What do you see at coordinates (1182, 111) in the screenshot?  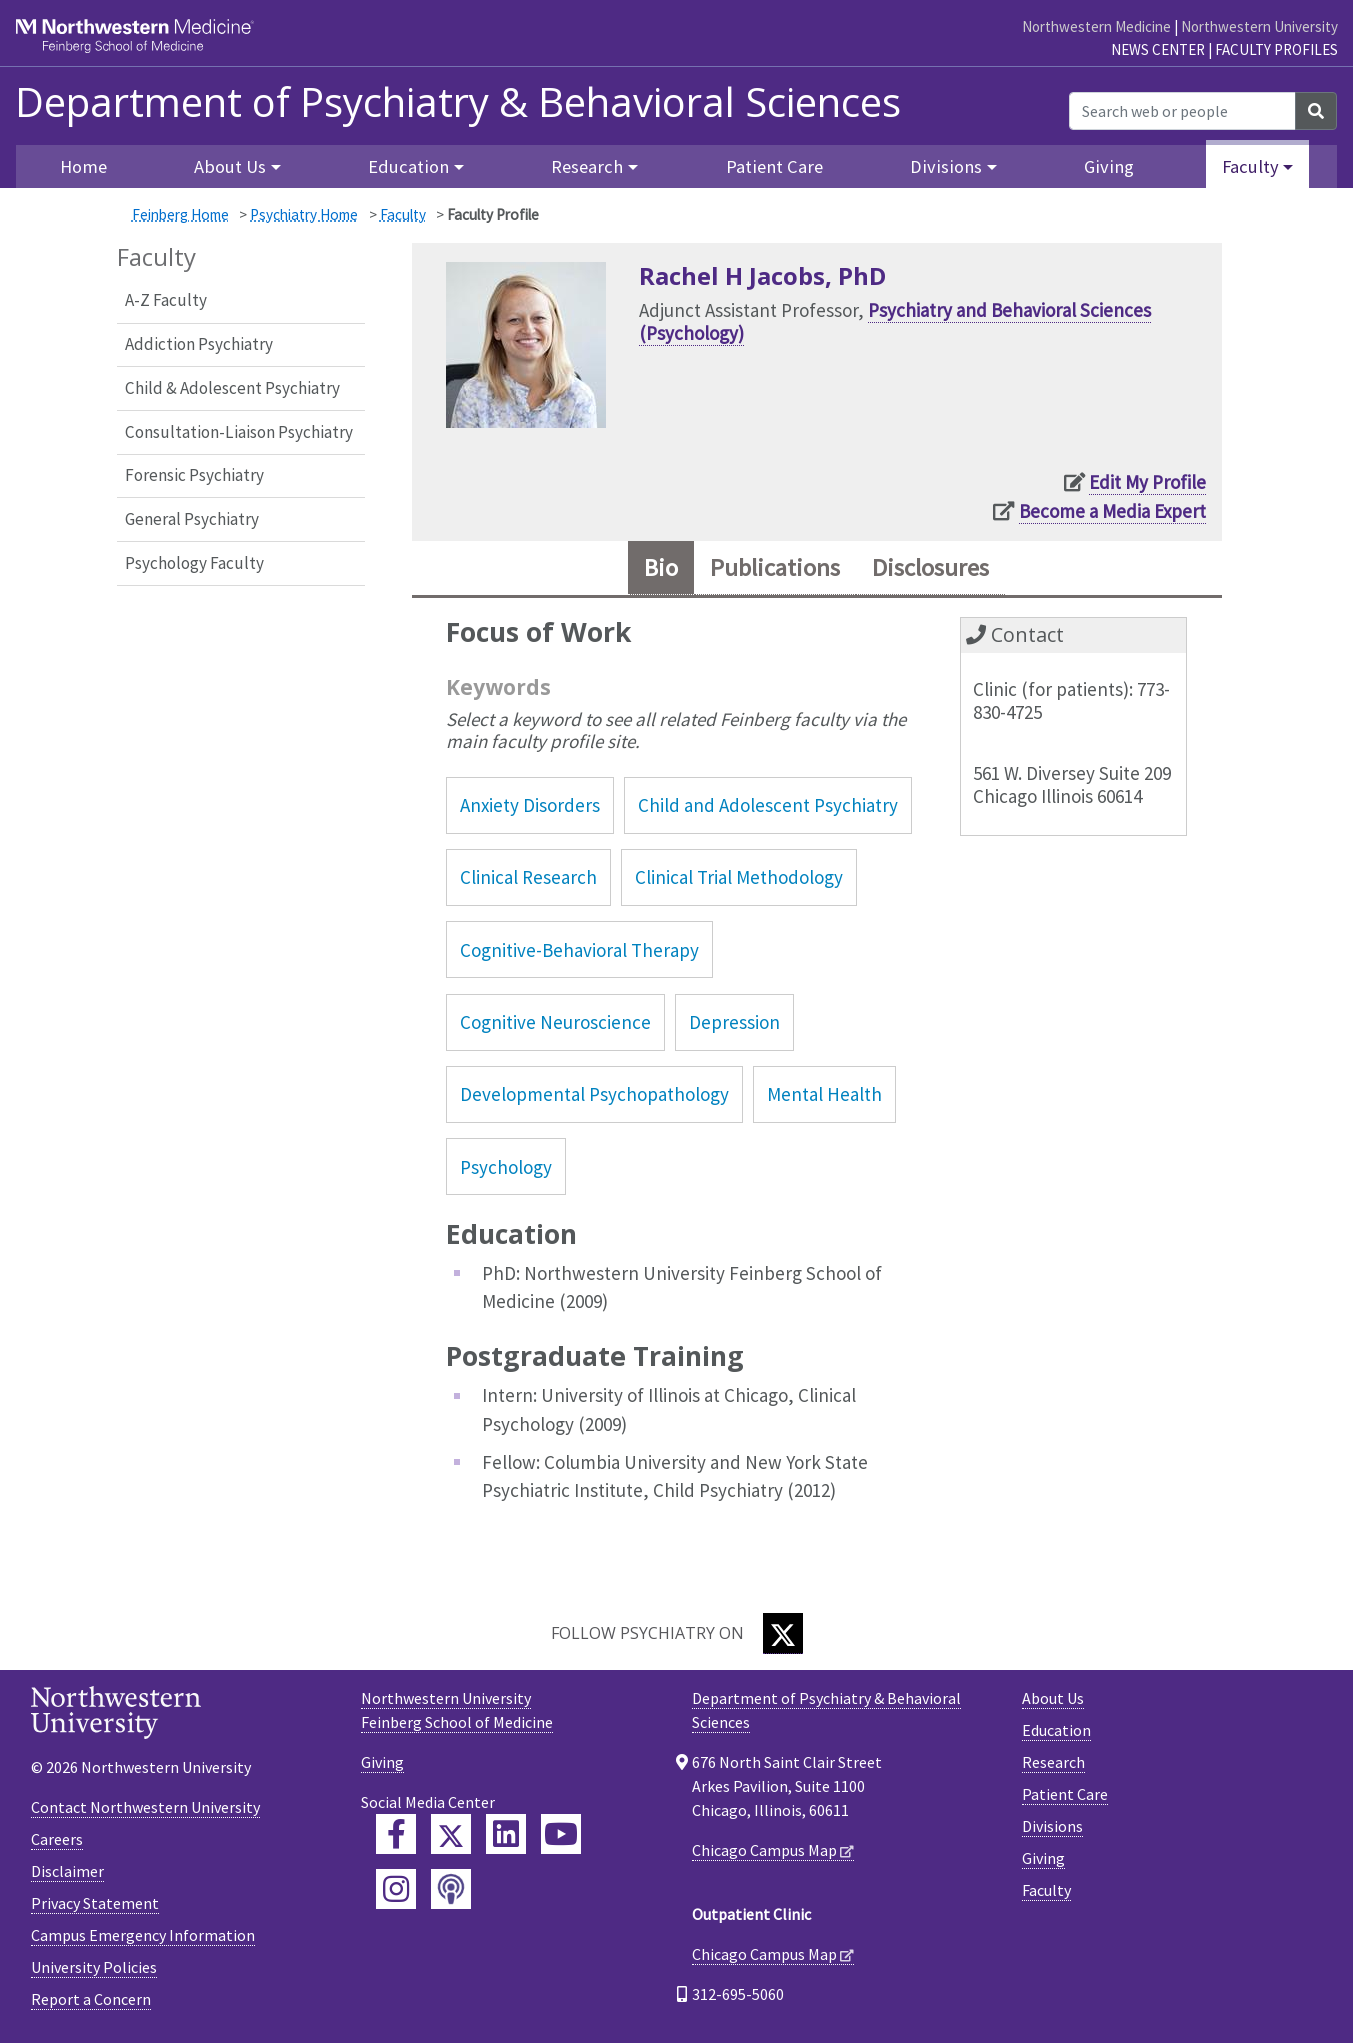 I see `[Search web or people]` at bounding box center [1182, 111].